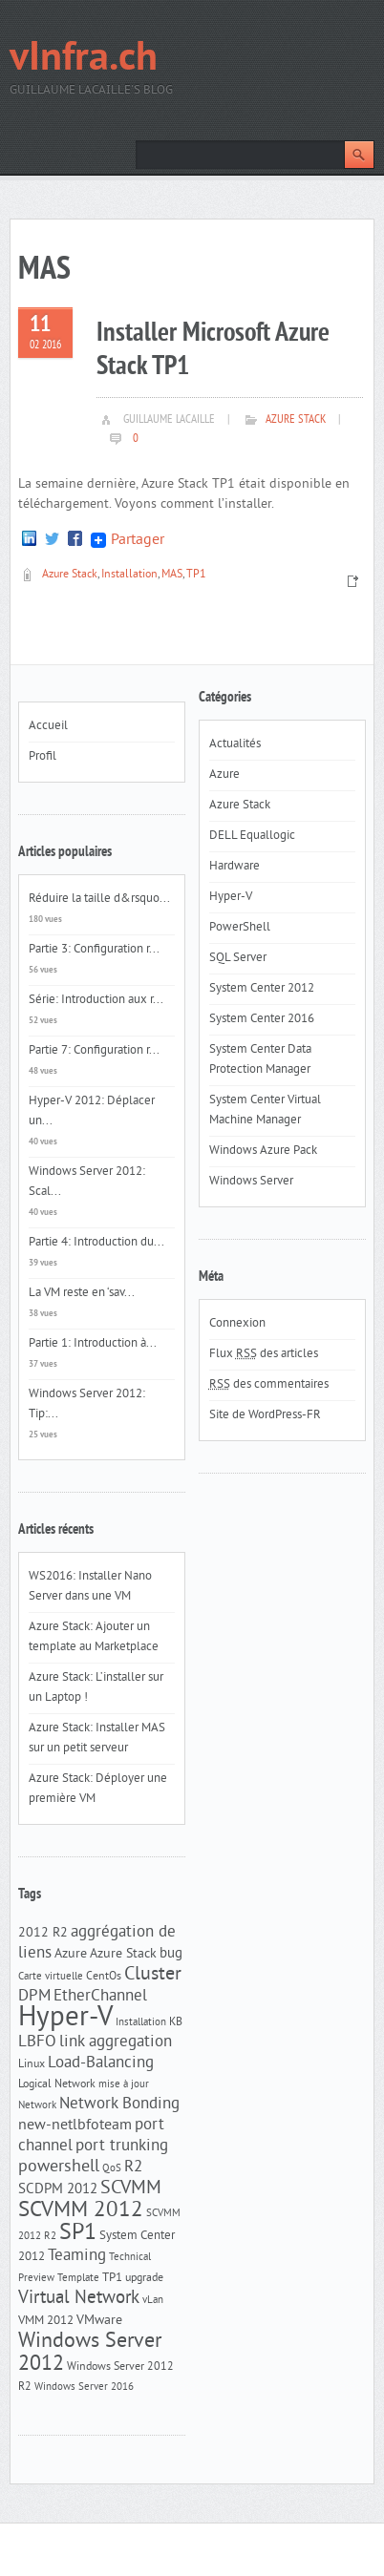 The width and height of the screenshot is (384, 2576). I want to click on EtherChannel, so click(100, 1996).